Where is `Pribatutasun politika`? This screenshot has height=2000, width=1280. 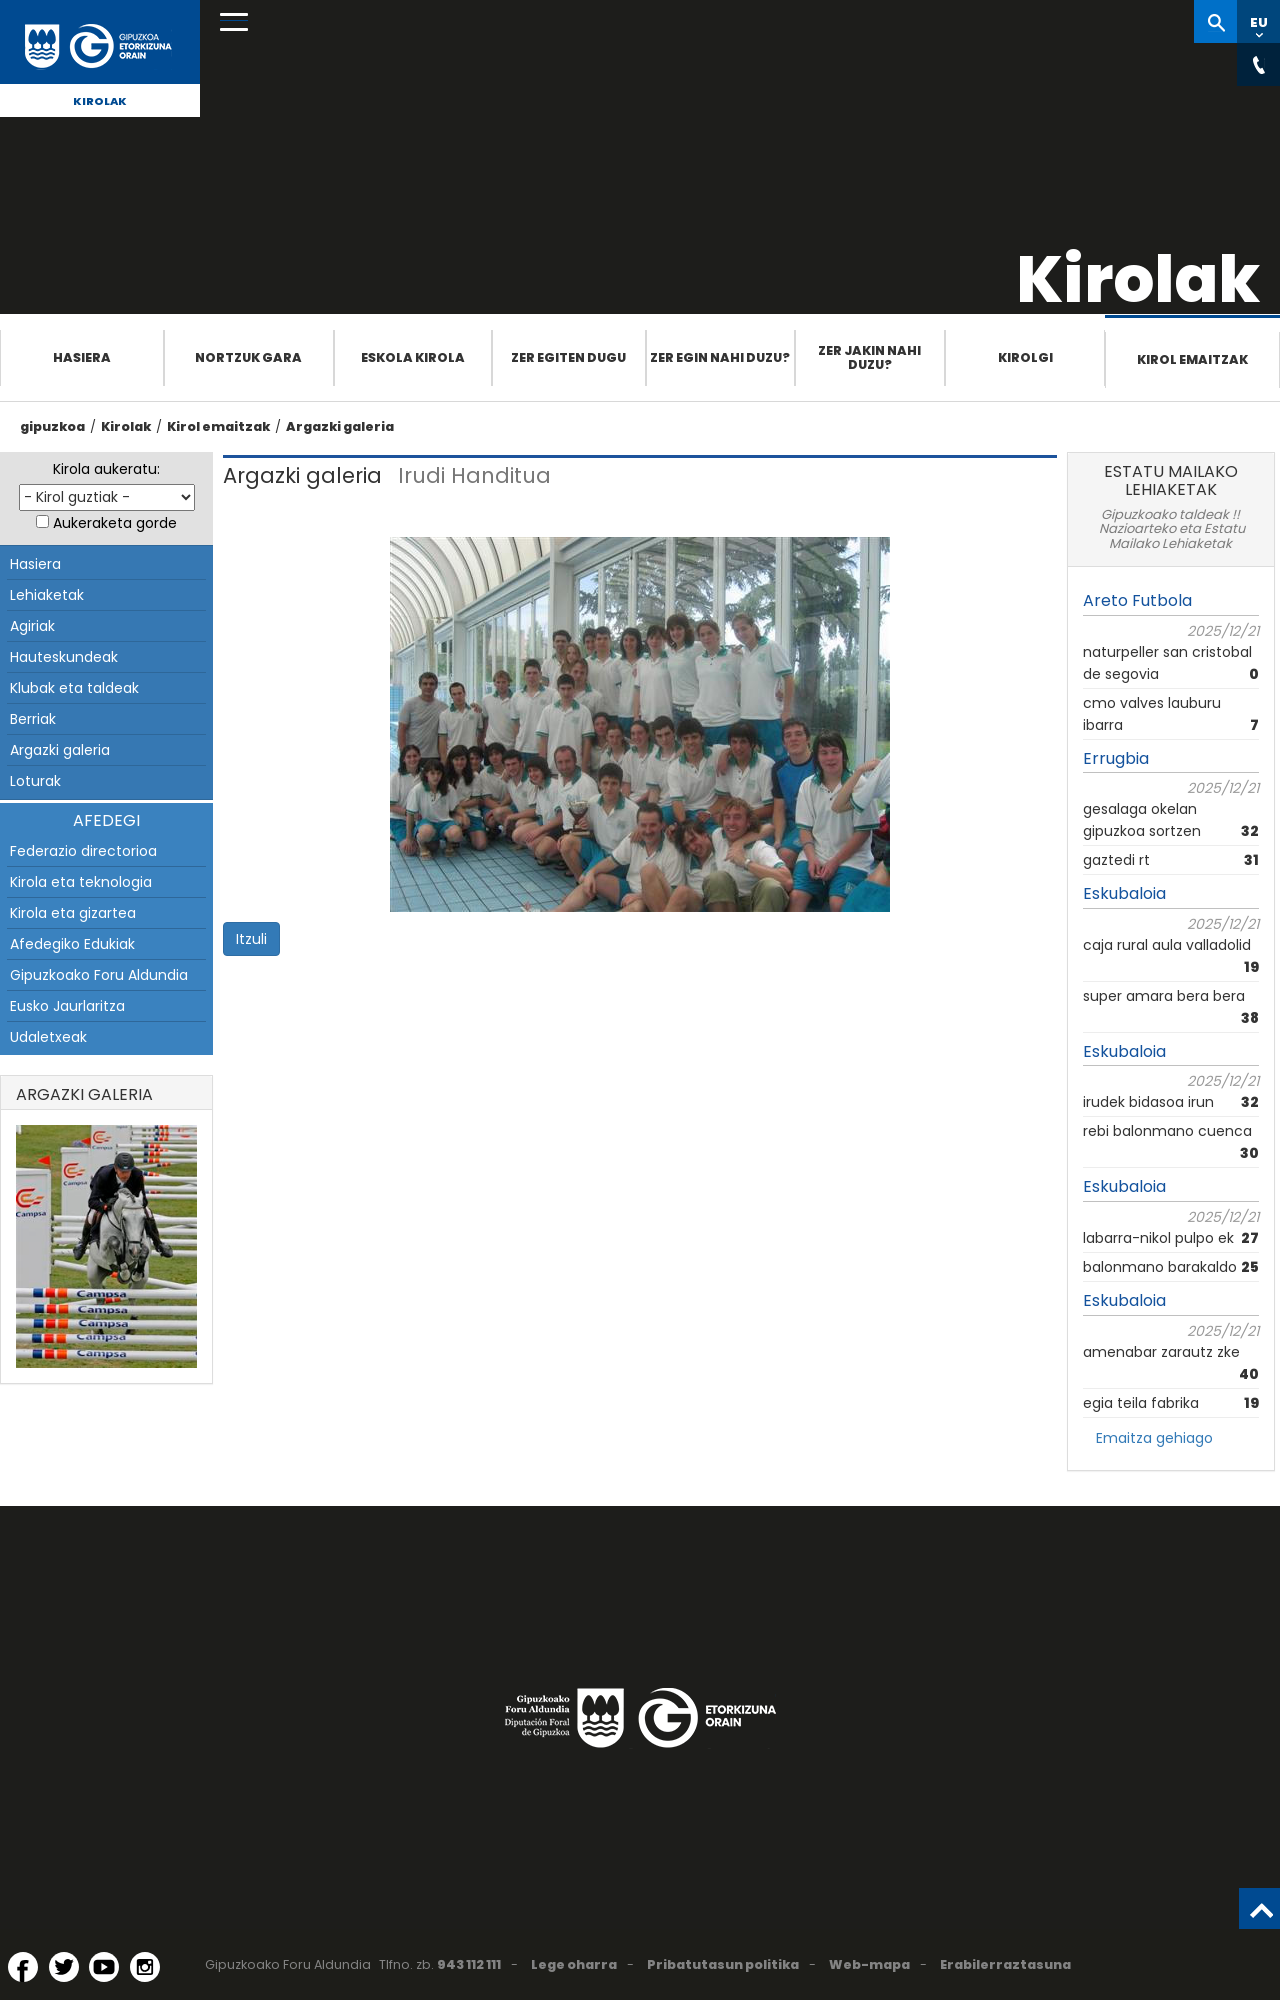
Pribatutasun politika is located at coordinates (723, 1964).